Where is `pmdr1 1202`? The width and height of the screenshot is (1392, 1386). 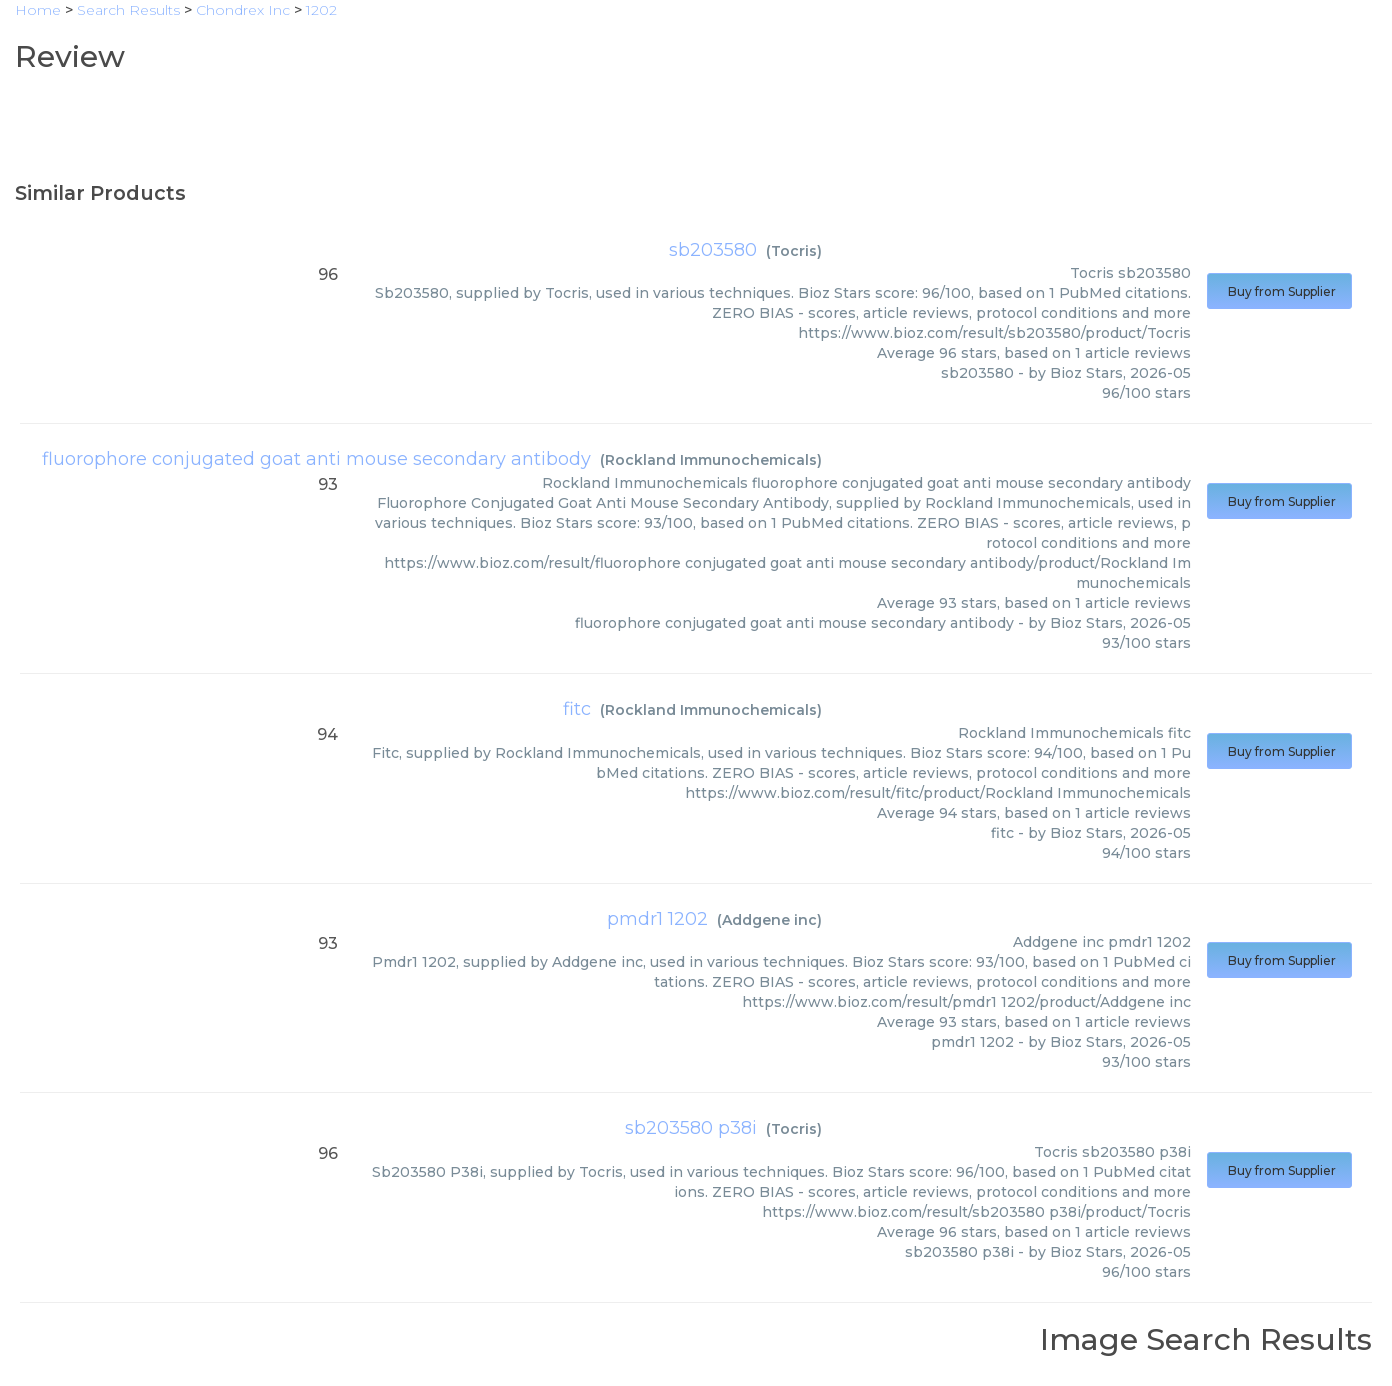 pmdr1 1202 is located at coordinates (657, 919).